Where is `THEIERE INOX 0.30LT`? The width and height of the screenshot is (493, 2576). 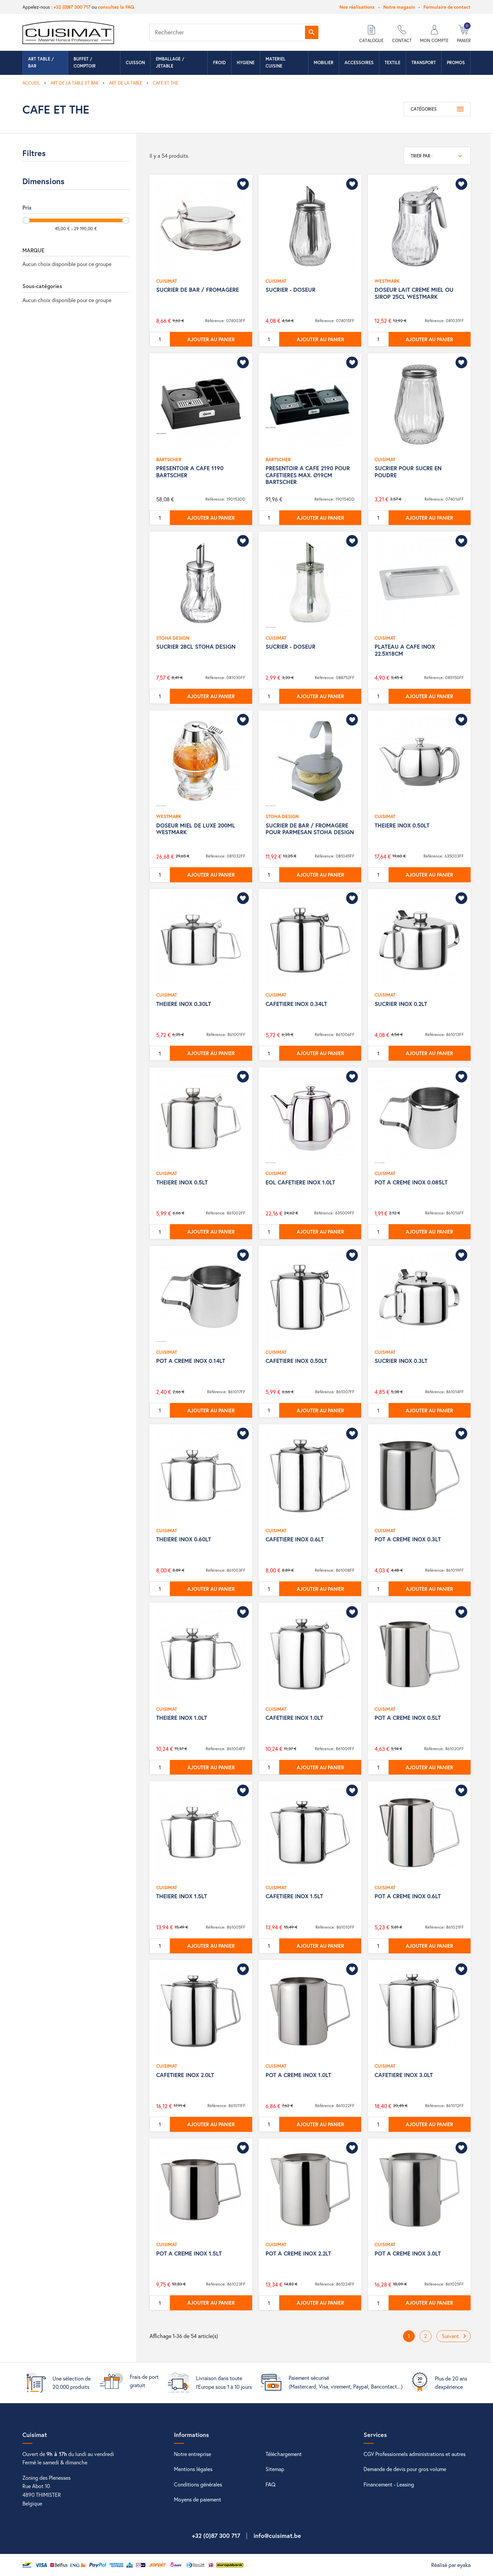
THEIERE INOX 0.30LT is located at coordinates (183, 1004).